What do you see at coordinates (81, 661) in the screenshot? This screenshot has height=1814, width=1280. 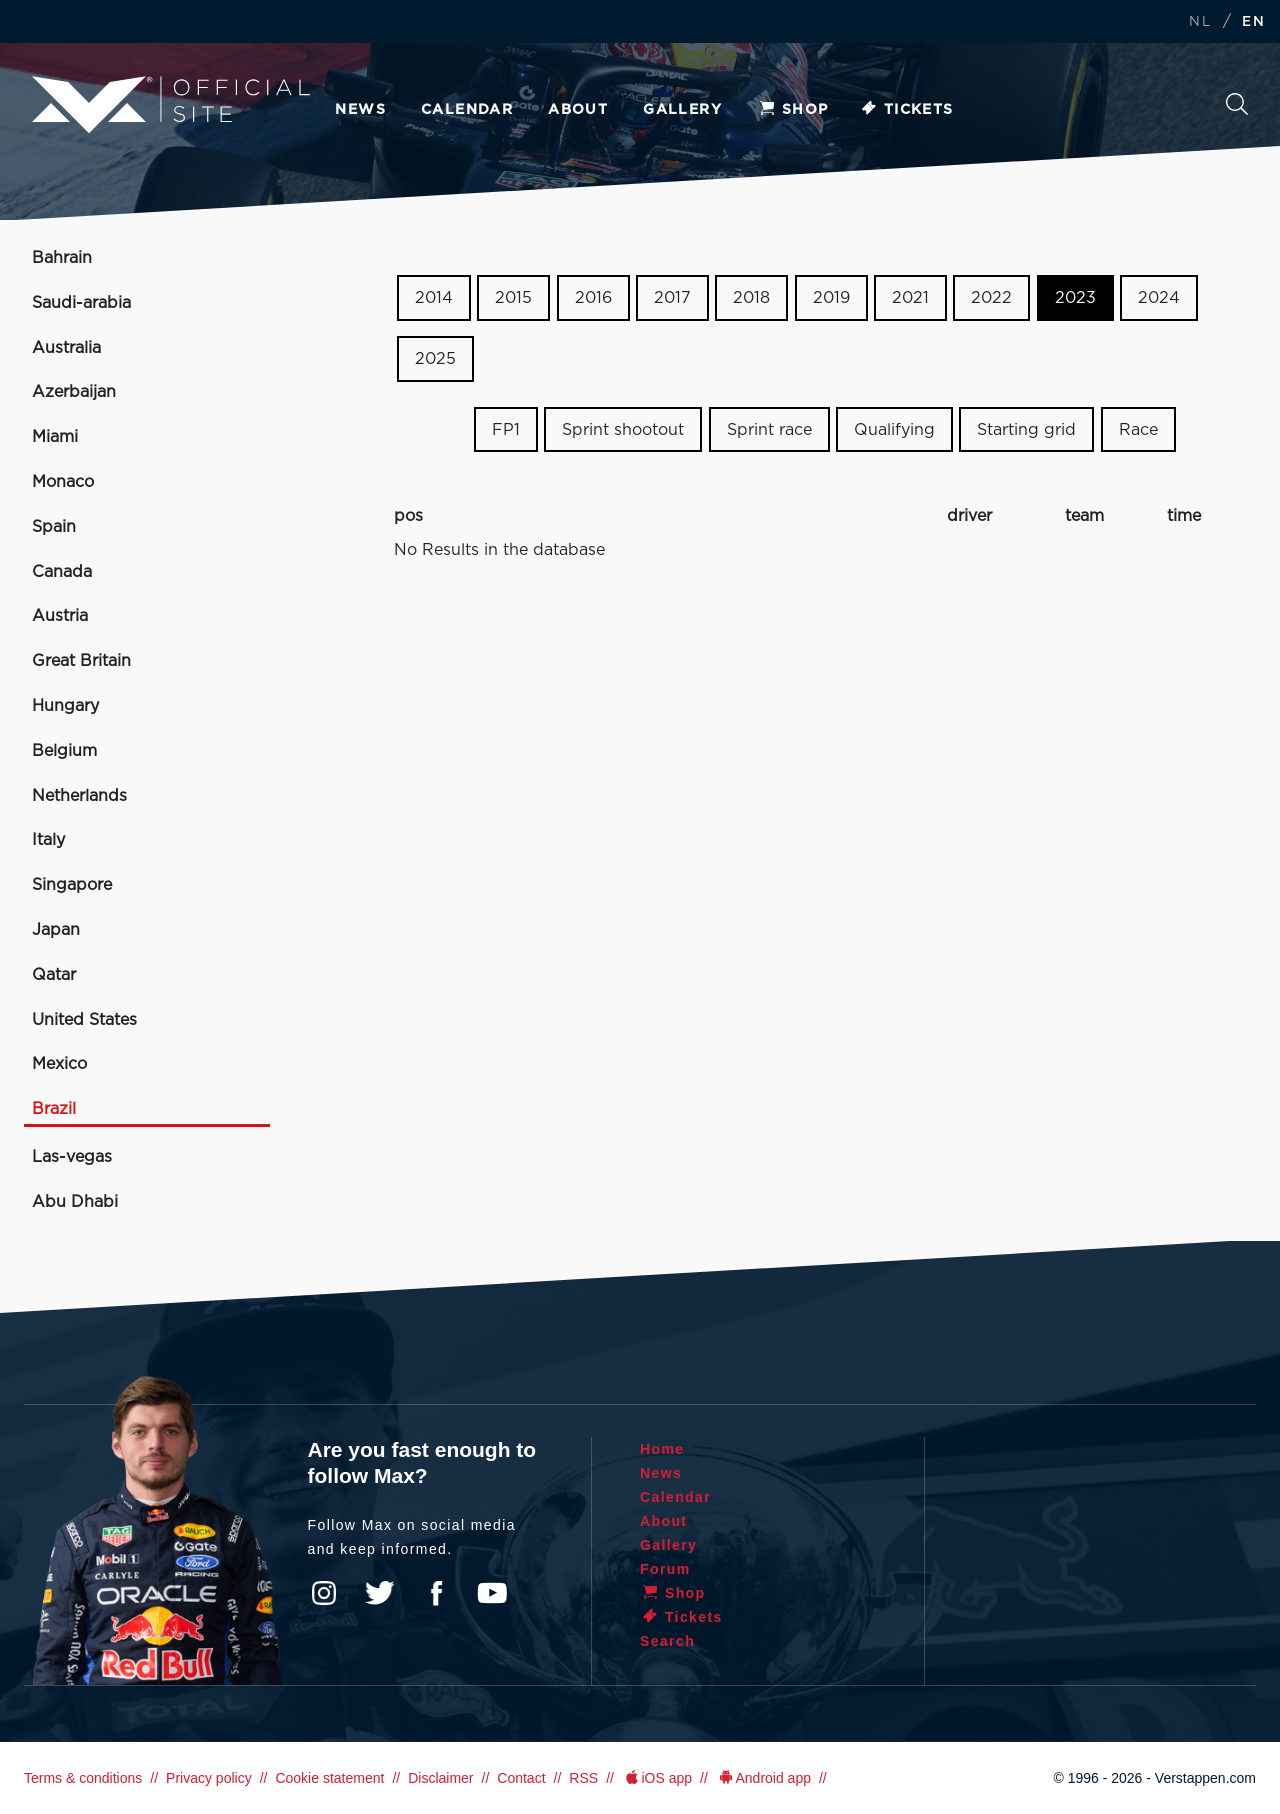 I see `Great Britain` at bounding box center [81, 661].